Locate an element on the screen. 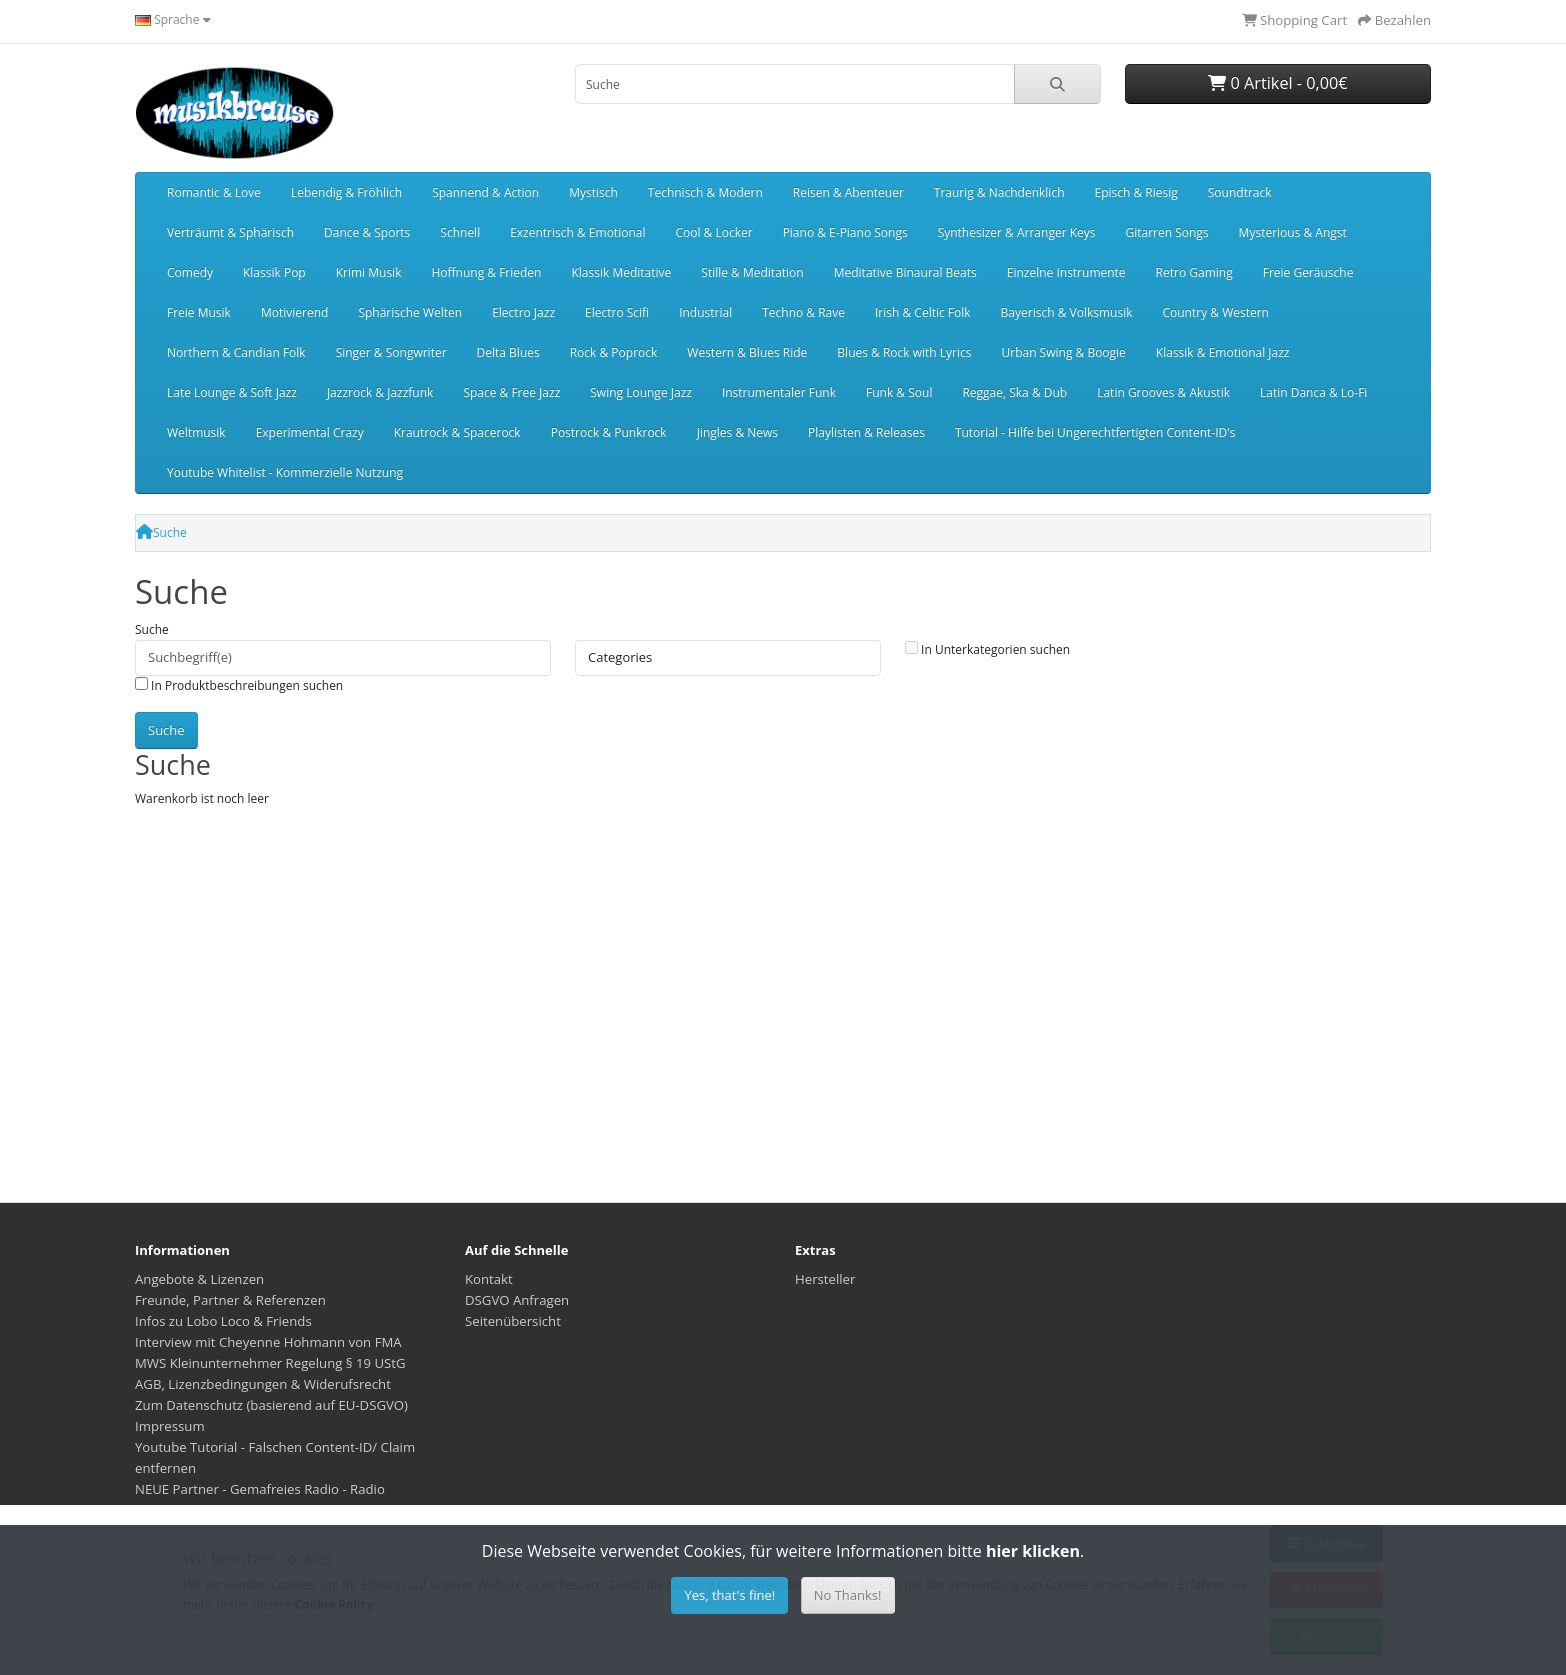 The width and height of the screenshot is (1566, 1675). Sphärische Welten is located at coordinates (410, 312).